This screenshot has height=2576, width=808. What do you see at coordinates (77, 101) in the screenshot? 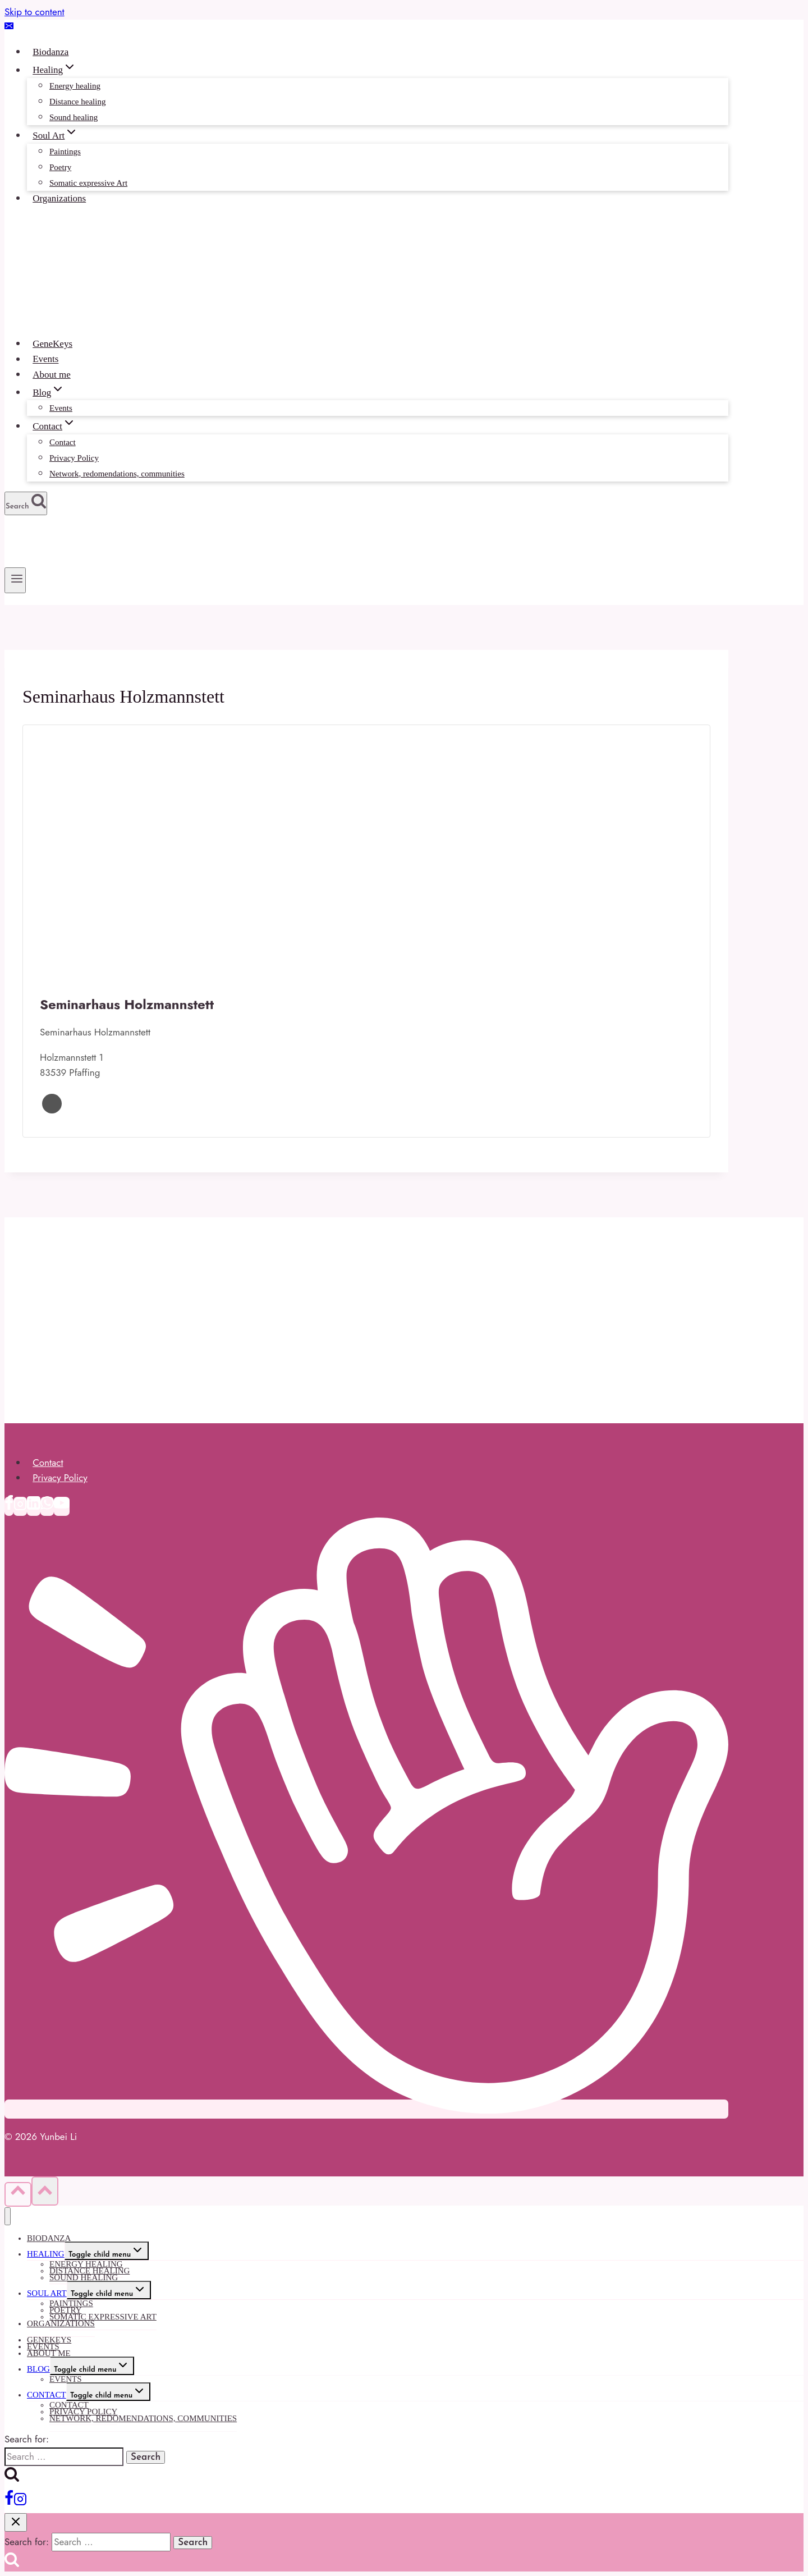
I see `Distance healing` at bounding box center [77, 101].